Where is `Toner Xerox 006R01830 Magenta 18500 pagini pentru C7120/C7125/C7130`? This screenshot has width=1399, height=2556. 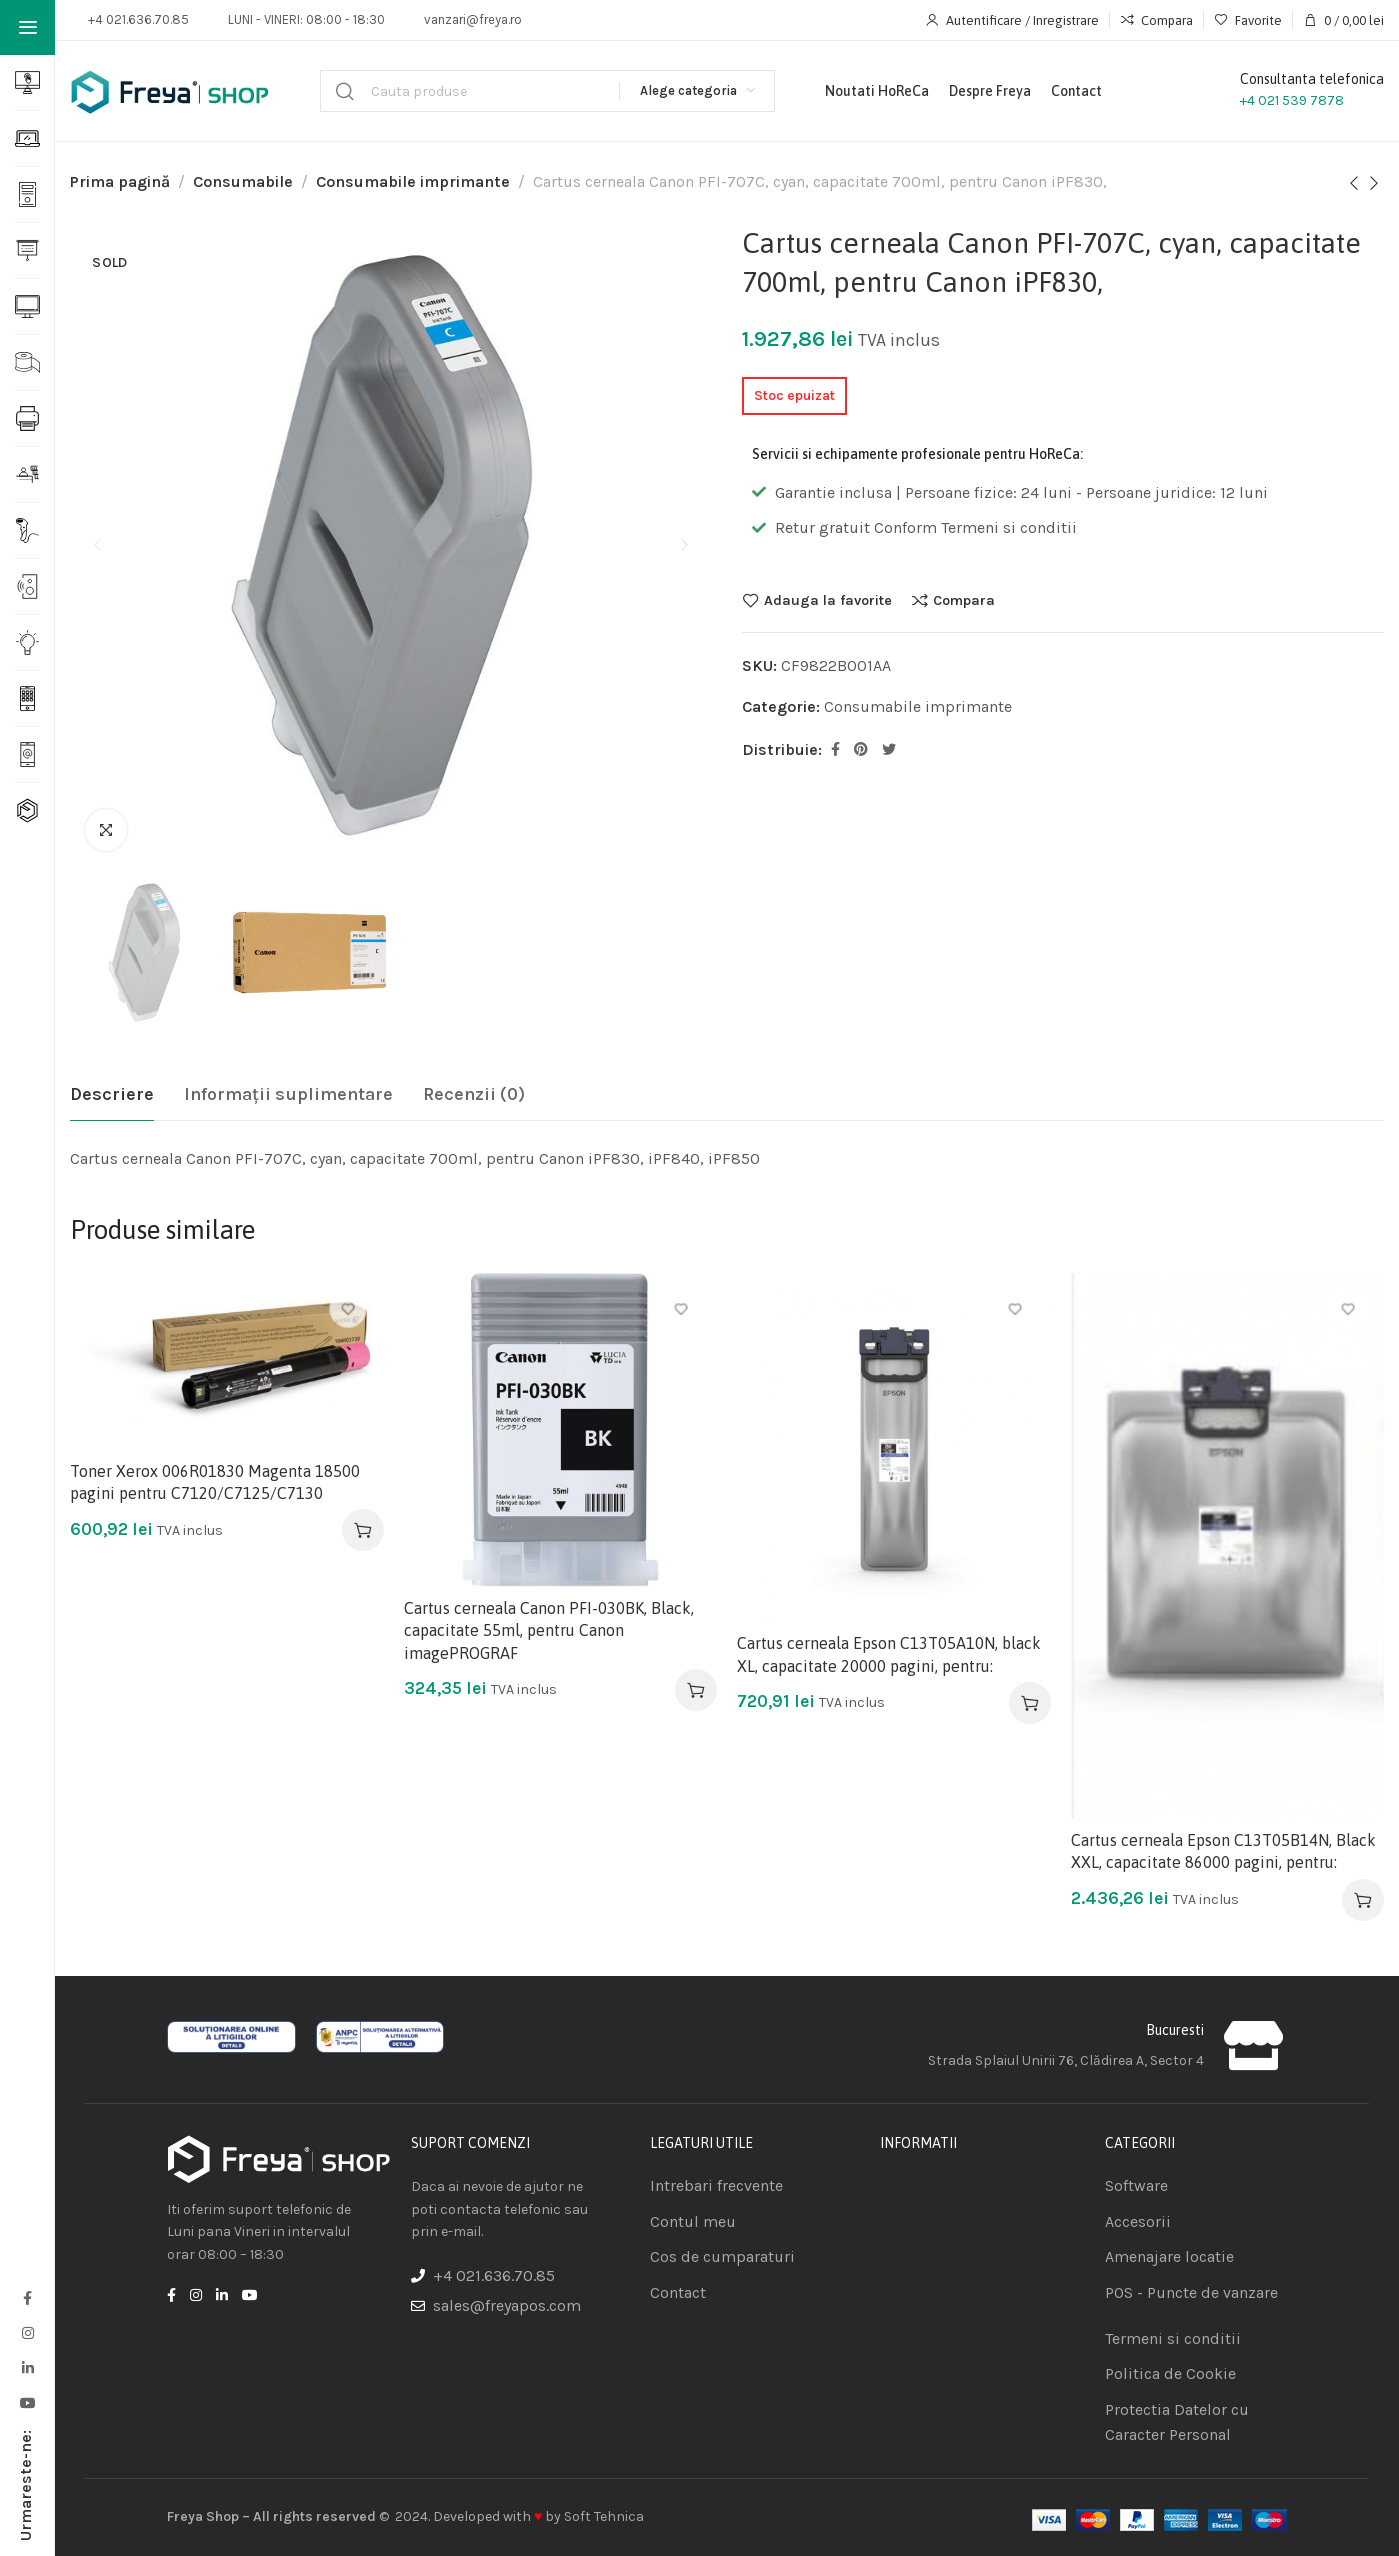
Toner Xerox 006R01830 Magenta 18500 pagini pentru C7120/C7125/C7130 is located at coordinates (215, 1482).